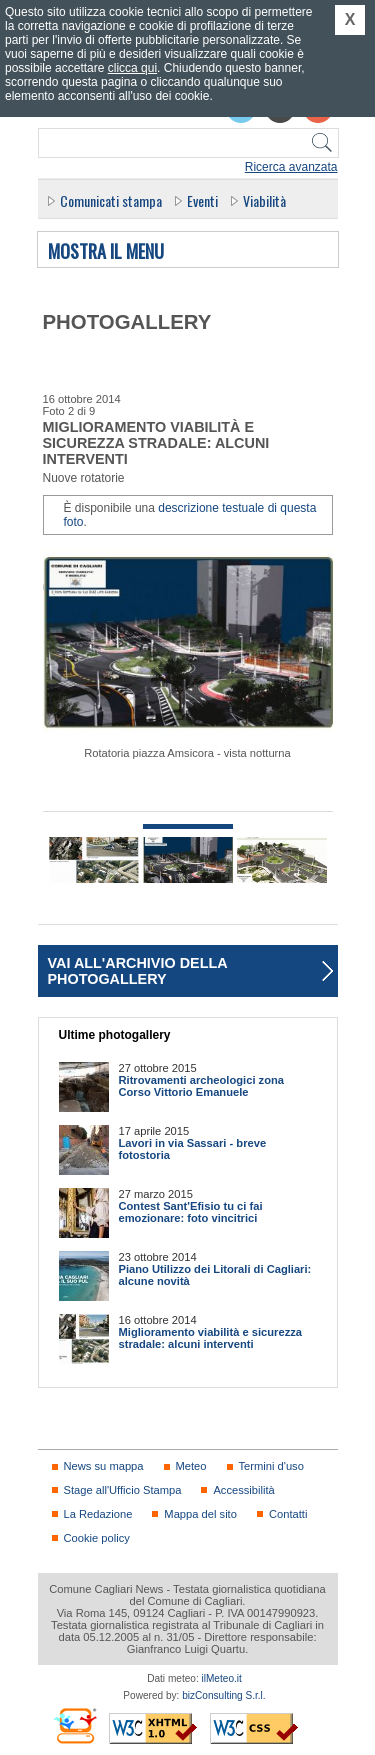 The width and height of the screenshot is (375, 1755). I want to click on Ritrovamenti archeologici zona Corso Vittorio Emanuele, so click(202, 1086).